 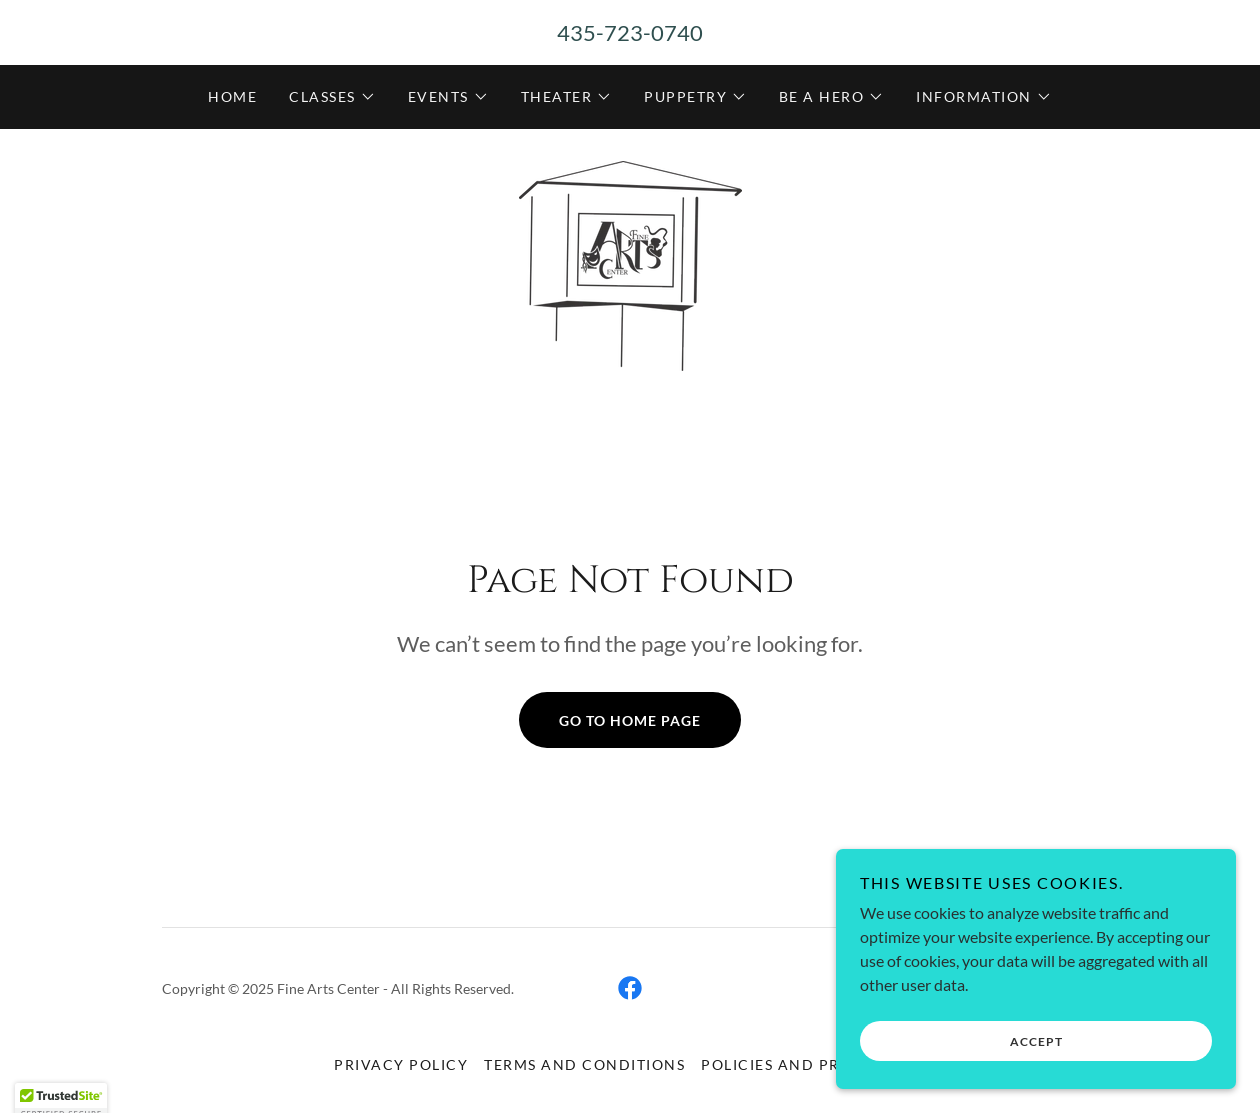 What do you see at coordinates (332, 97) in the screenshot?
I see `[button]` at bounding box center [332, 97].